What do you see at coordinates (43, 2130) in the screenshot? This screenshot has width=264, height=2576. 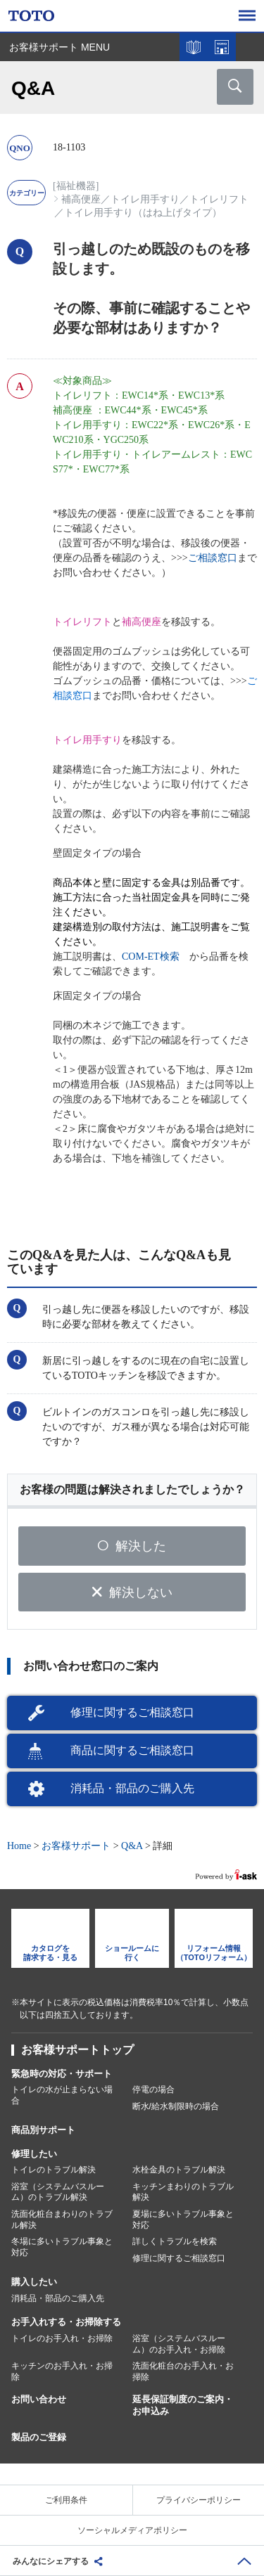 I see `商品別サポート` at bounding box center [43, 2130].